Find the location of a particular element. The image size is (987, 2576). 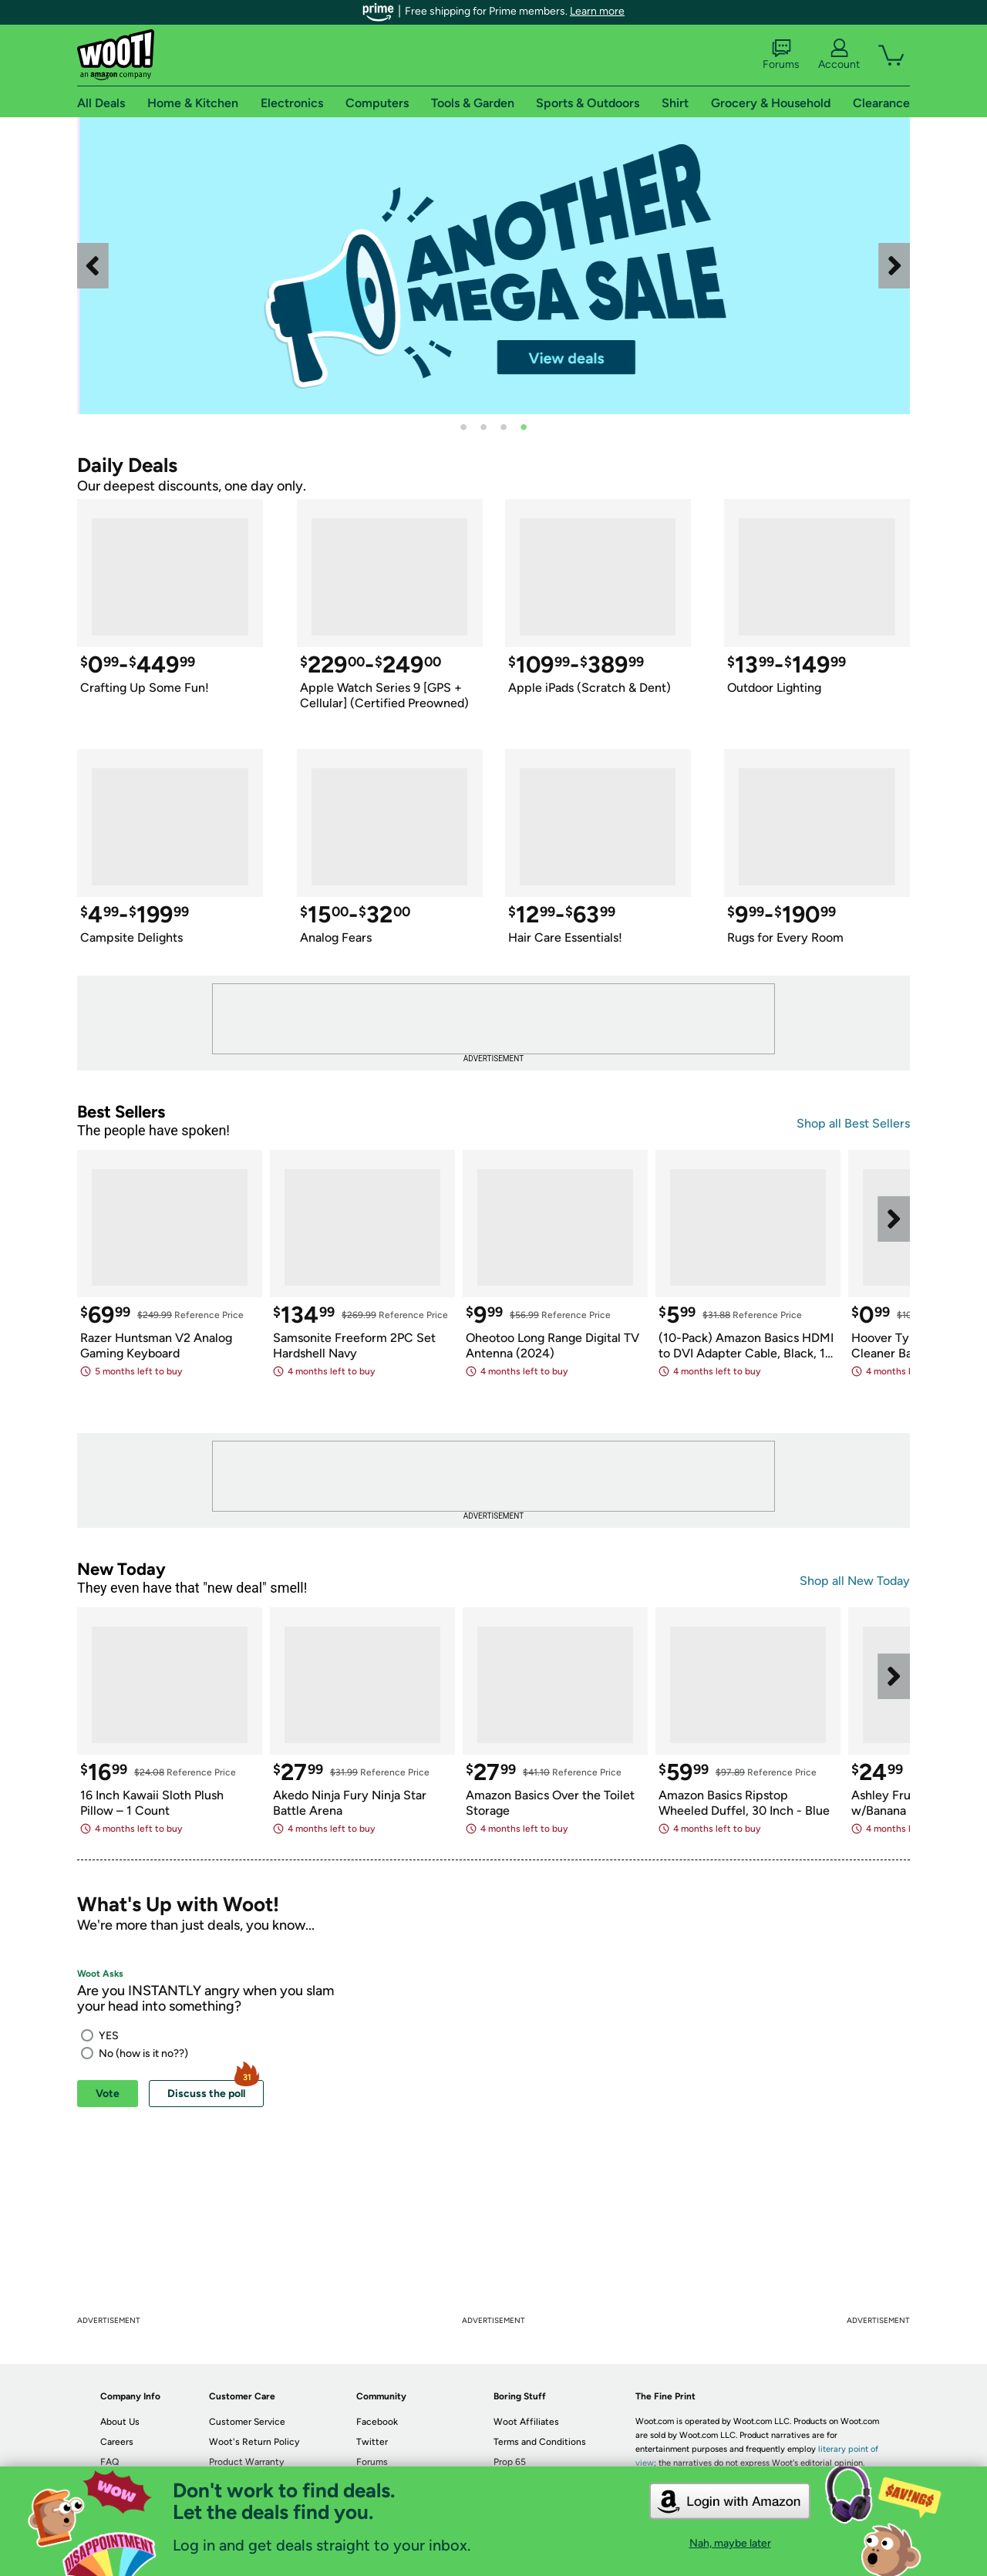

About Us is located at coordinates (120, 2421).